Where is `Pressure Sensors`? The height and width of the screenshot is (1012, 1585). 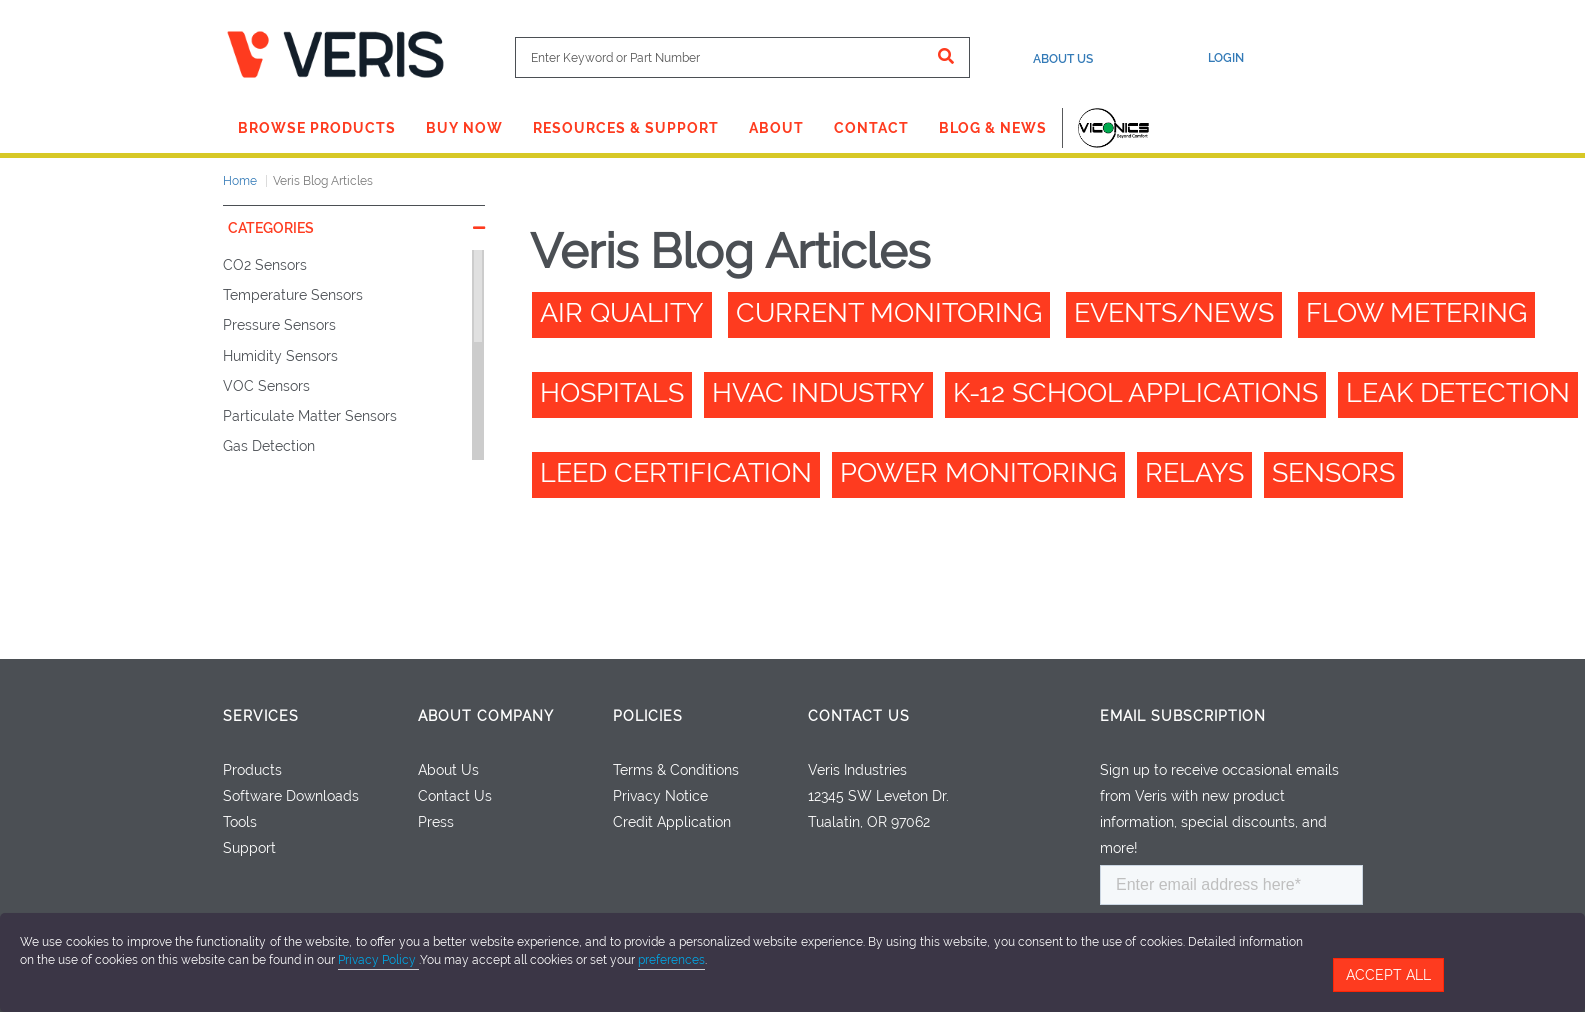 Pressure Sensors is located at coordinates (279, 325).